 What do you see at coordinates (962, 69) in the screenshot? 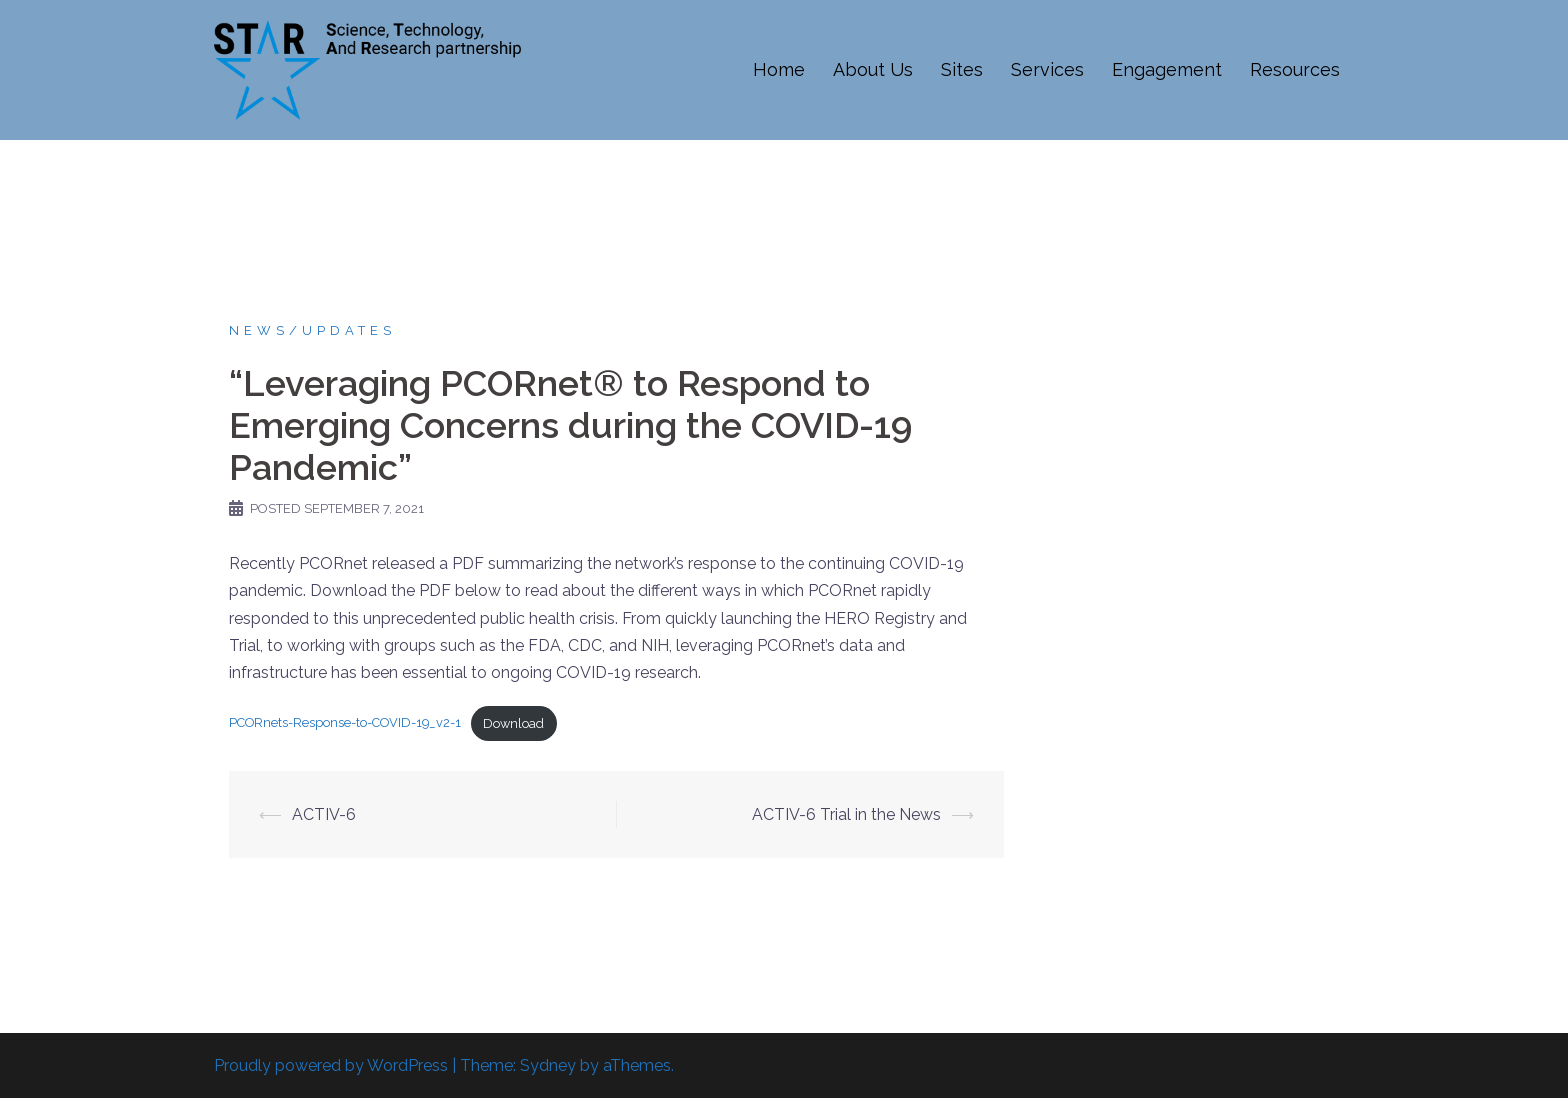
I see `Sites` at bounding box center [962, 69].